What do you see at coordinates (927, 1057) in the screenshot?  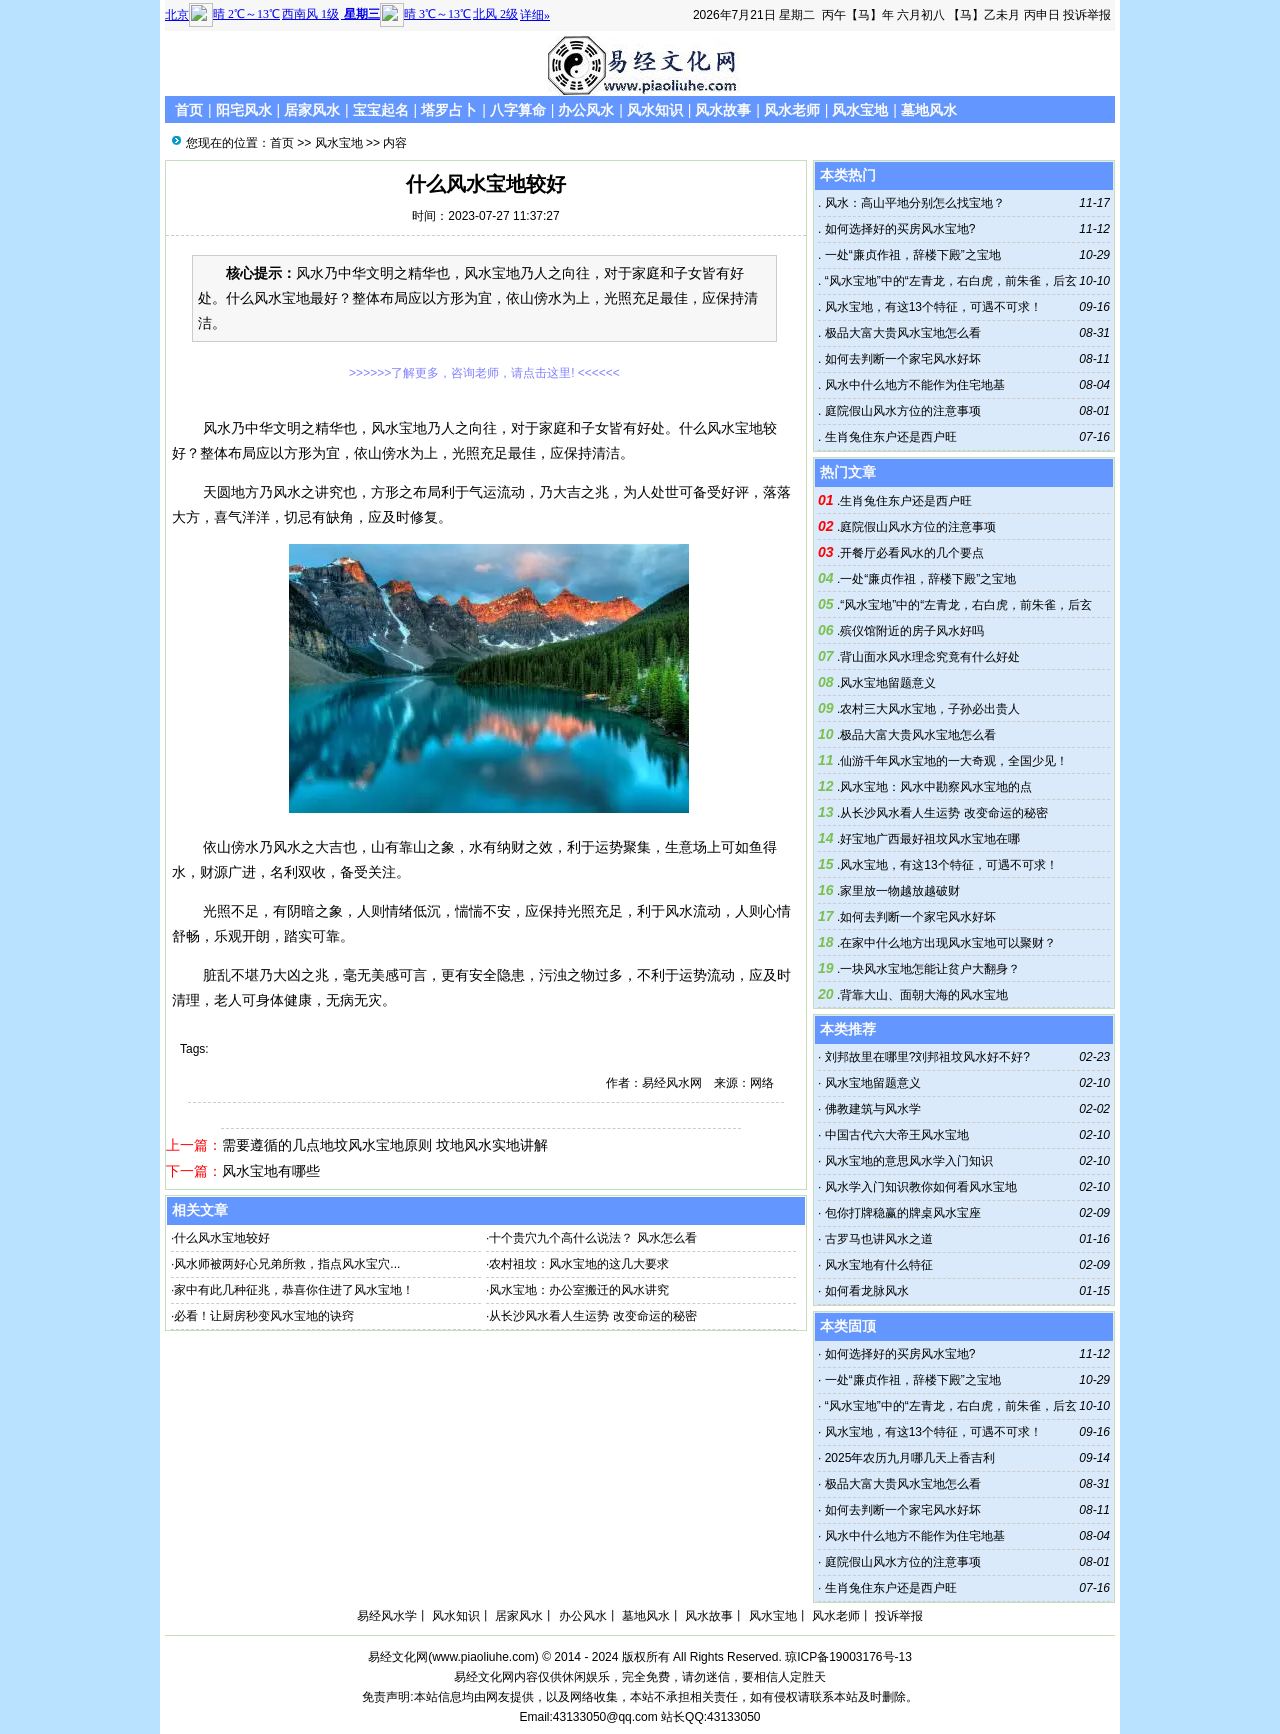 I see `刘邦故里在哪里?刘邦祖坟风水好不好?` at bounding box center [927, 1057].